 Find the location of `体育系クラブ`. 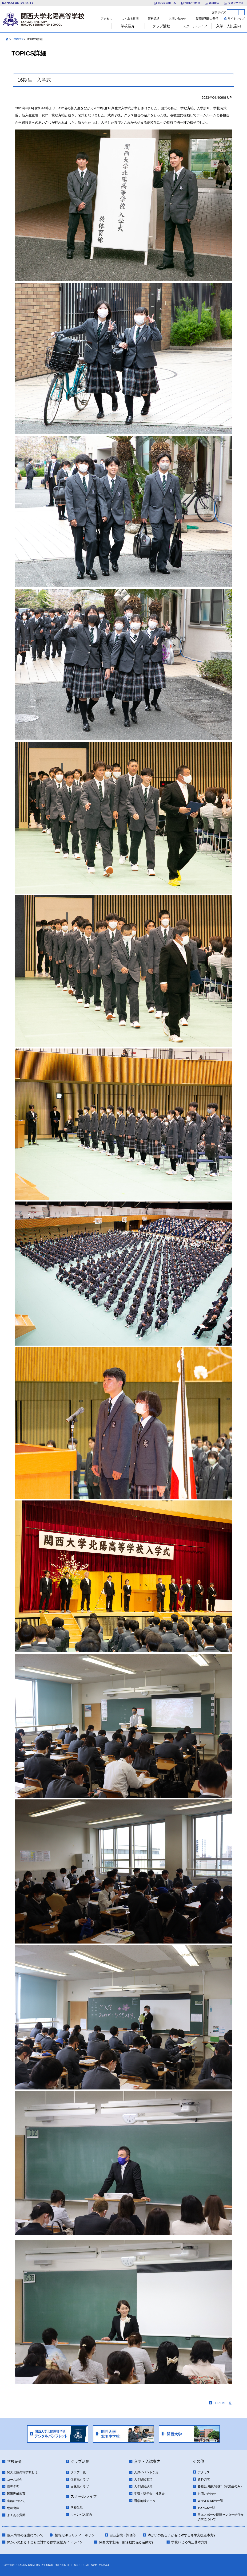

体育系クラブ is located at coordinates (80, 2479).